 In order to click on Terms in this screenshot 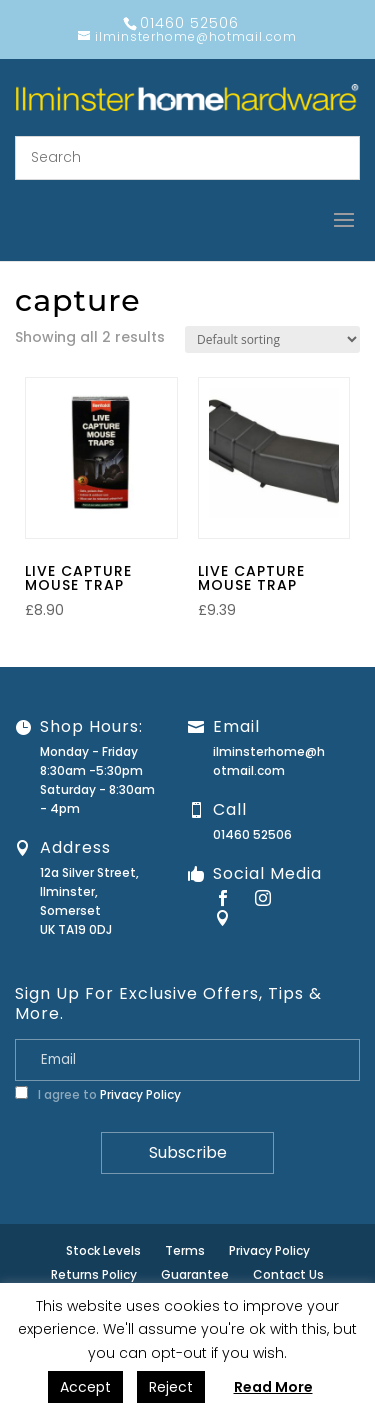, I will do `click(185, 1250)`.